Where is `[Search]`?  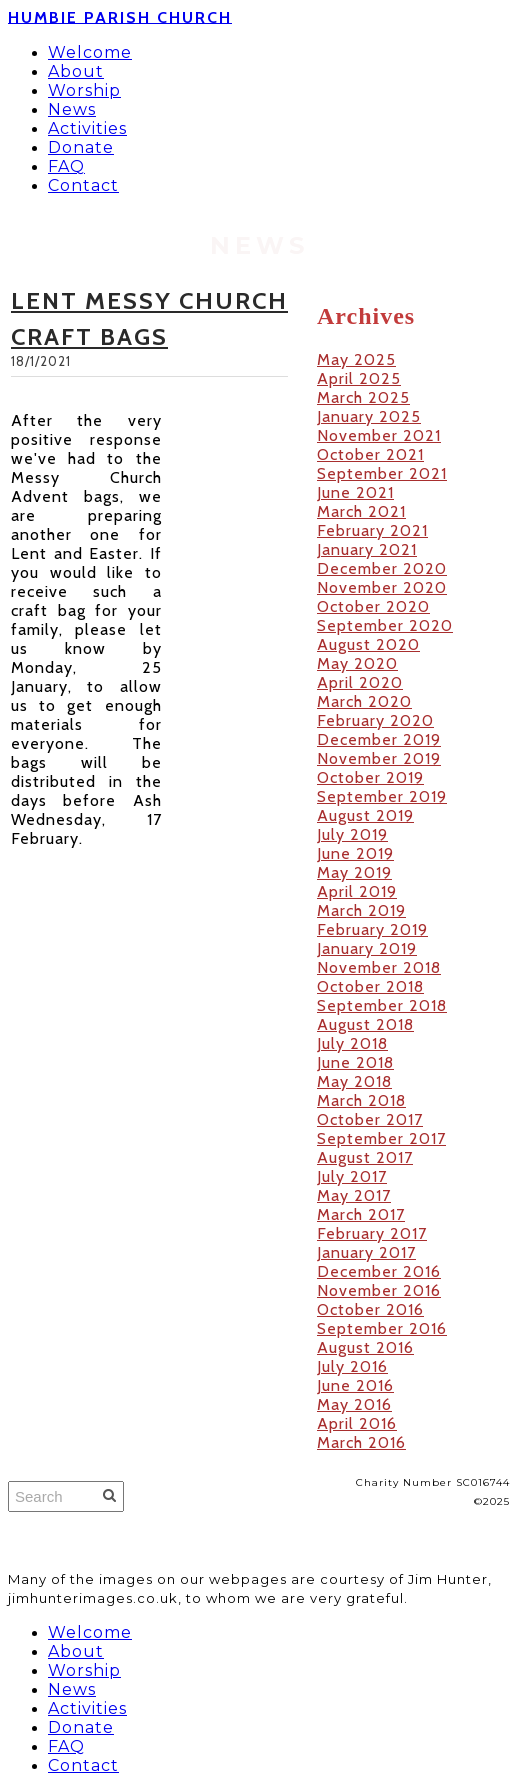
[Search] is located at coordinates (66, 1496).